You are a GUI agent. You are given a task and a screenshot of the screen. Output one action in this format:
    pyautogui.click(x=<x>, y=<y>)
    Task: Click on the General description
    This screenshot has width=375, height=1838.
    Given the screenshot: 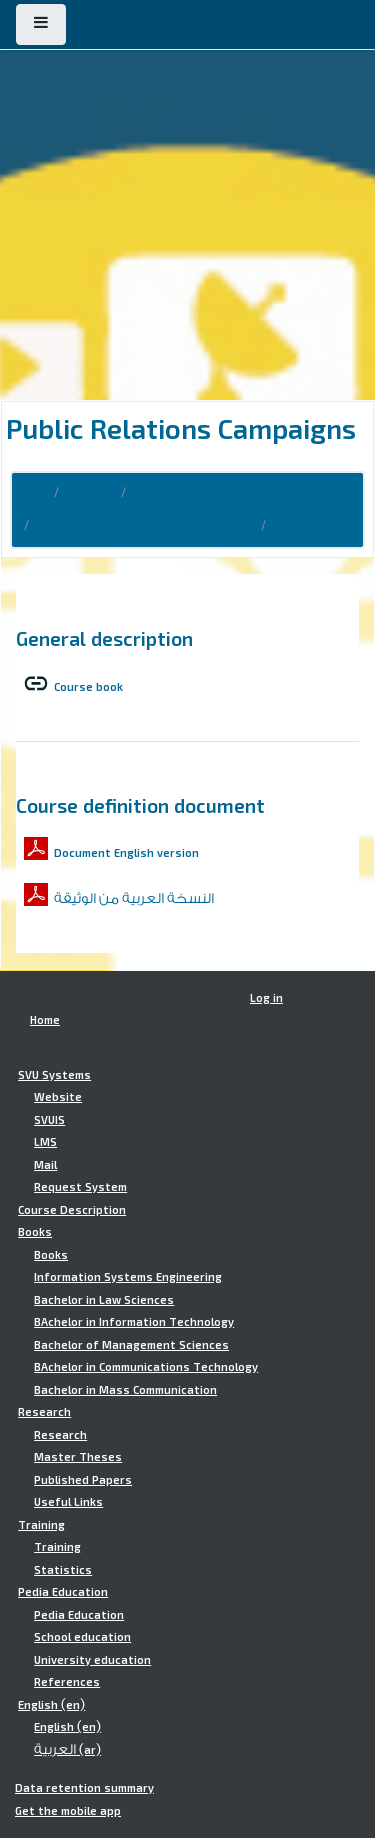 What is the action you would take?
    pyautogui.click(x=104, y=638)
    